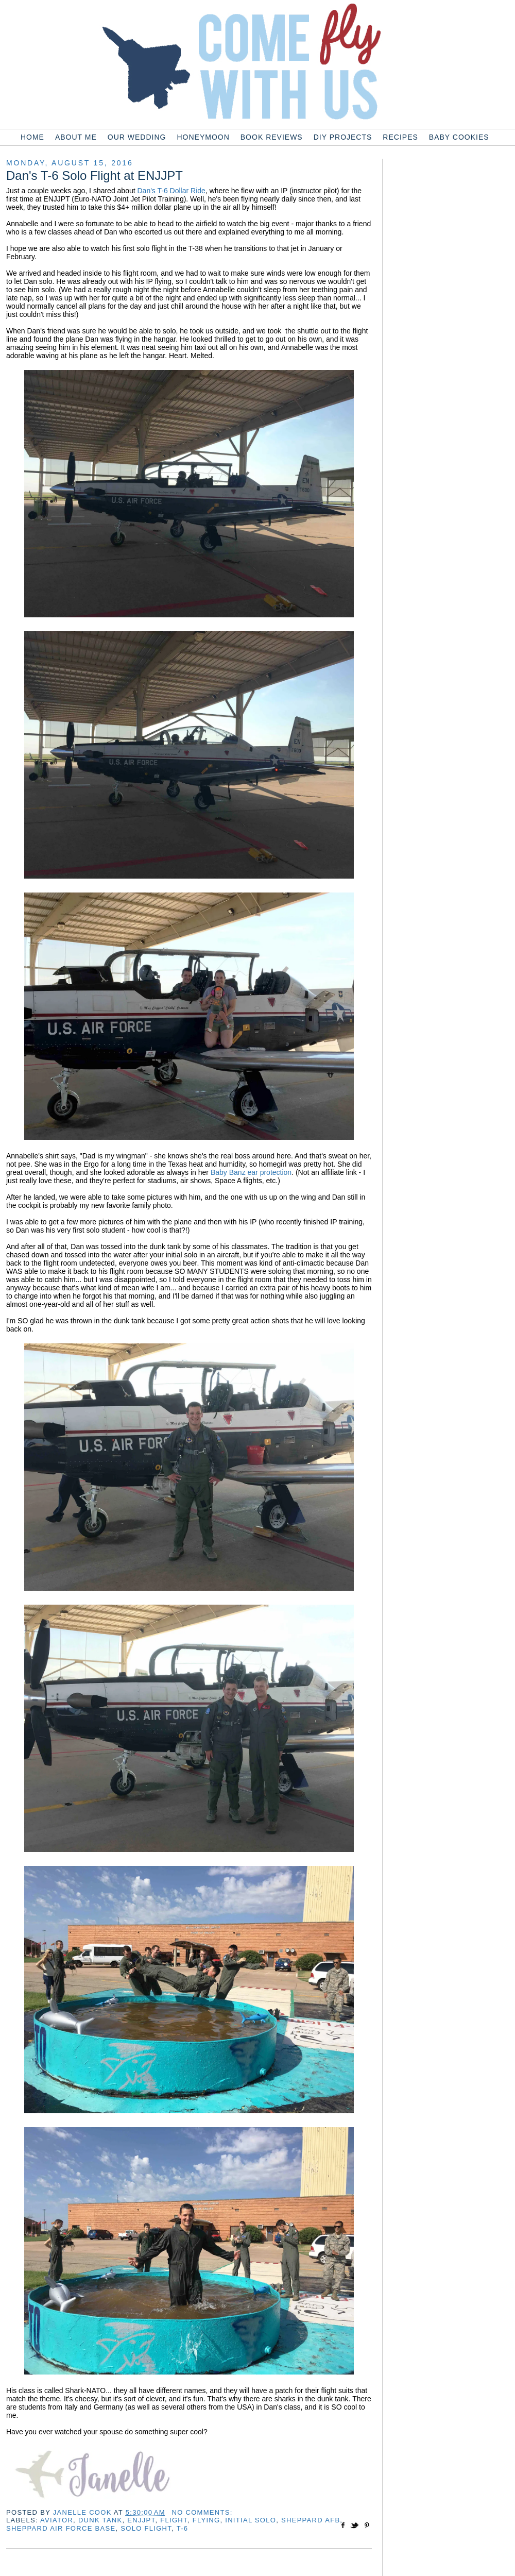 This screenshot has height=2576, width=515. I want to click on aviator, so click(56, 2520).